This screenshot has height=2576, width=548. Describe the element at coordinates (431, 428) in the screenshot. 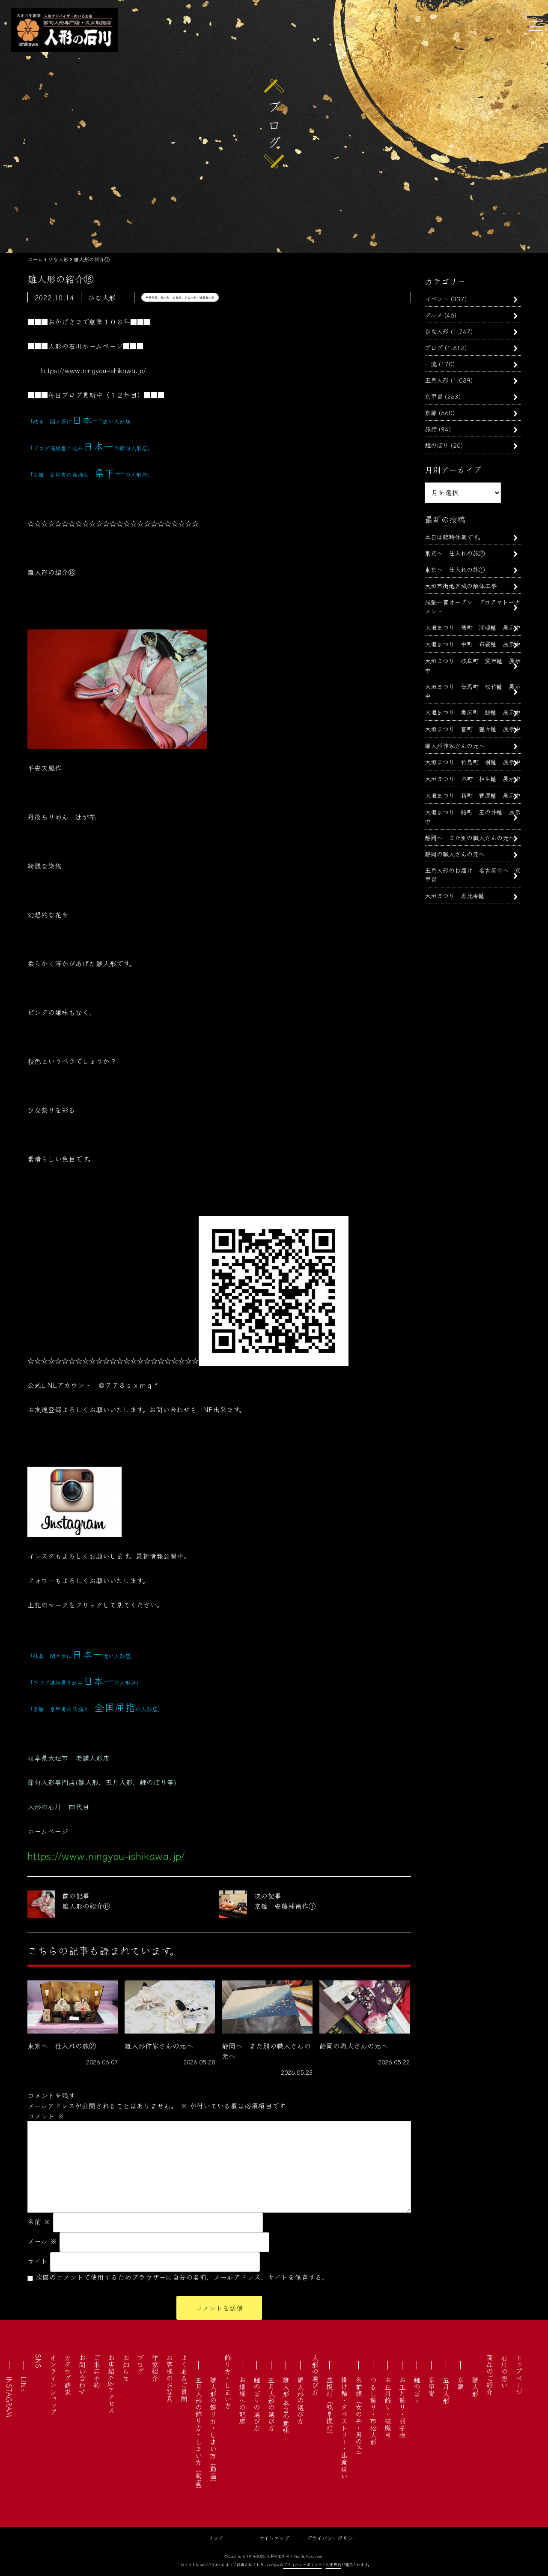

I see `旅行` at that location.